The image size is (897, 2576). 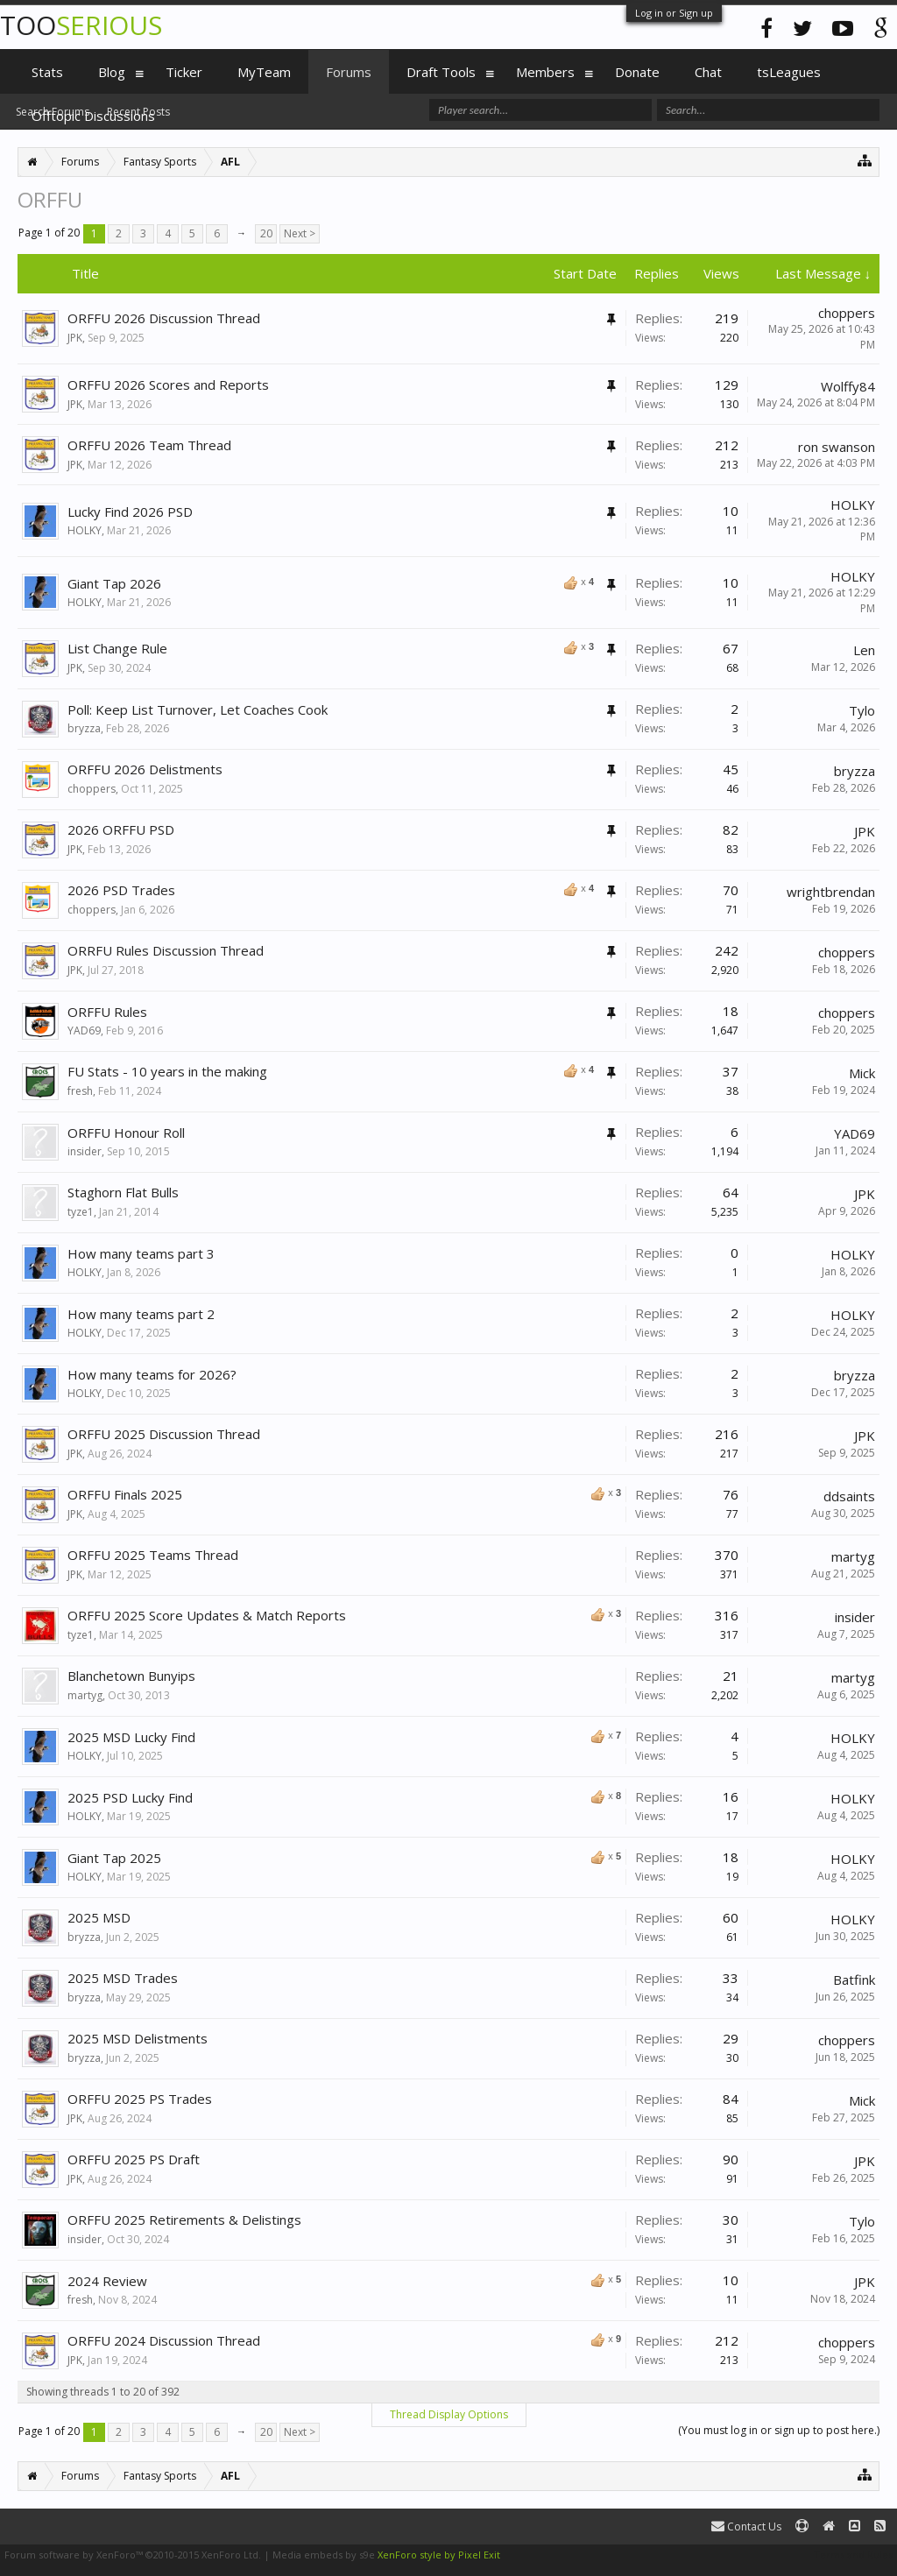 I want to click on Giant Tap 2025, so click(x=114, y=1858).